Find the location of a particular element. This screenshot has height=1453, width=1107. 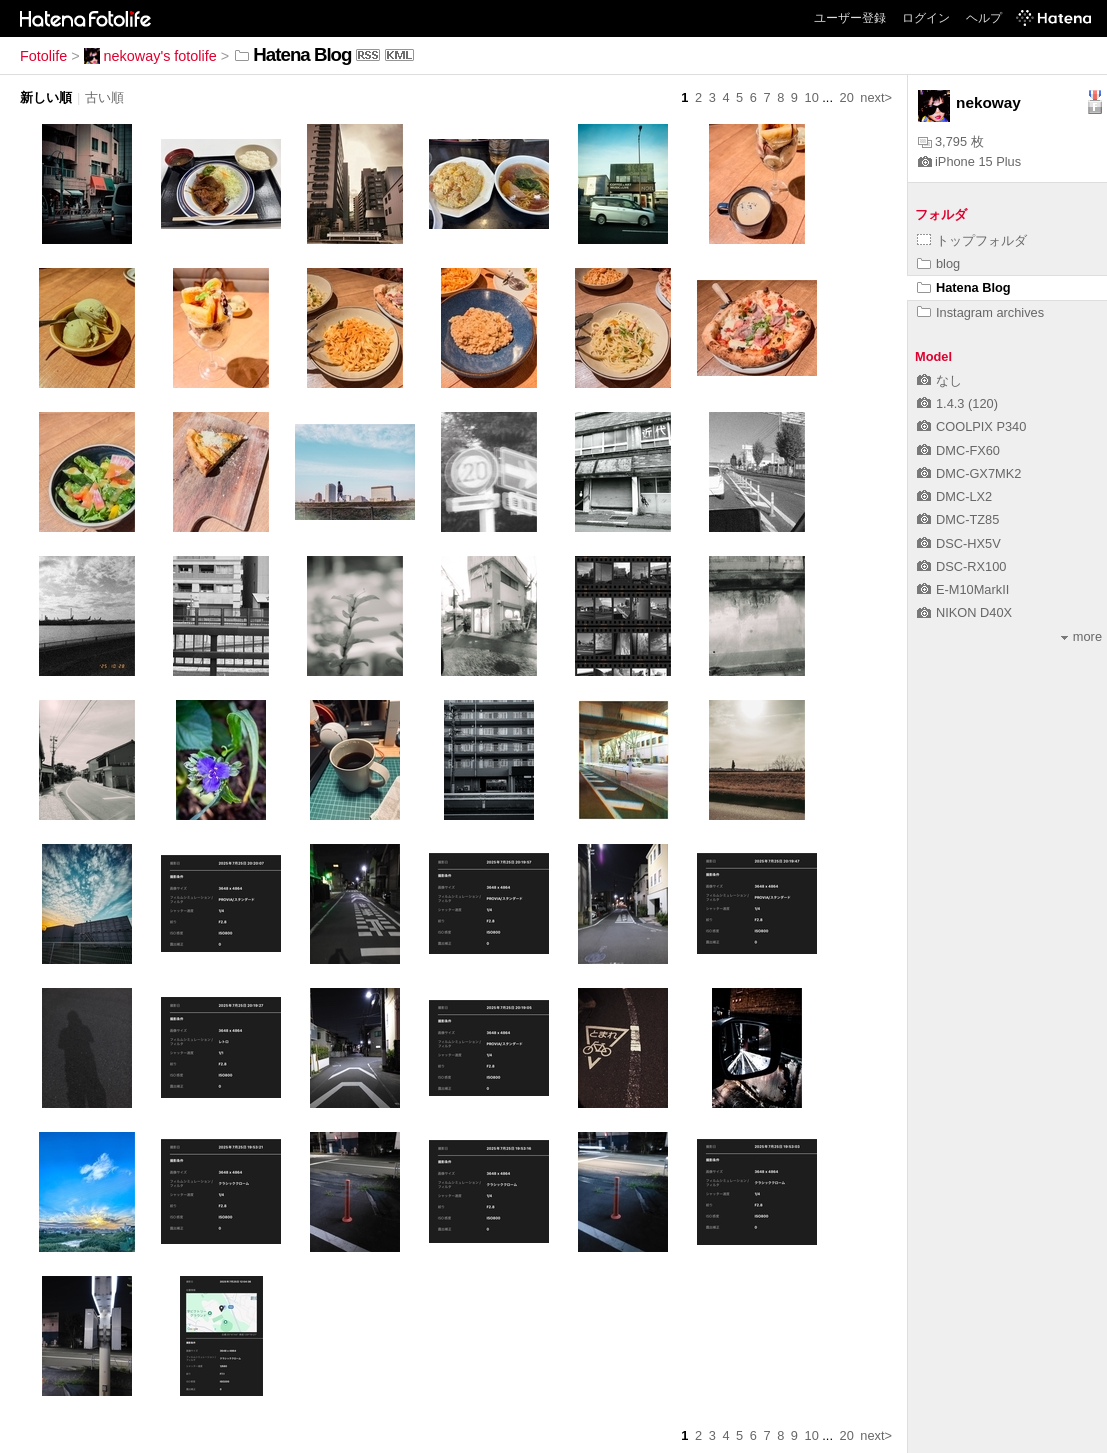

more is located at coordinates (1081, 636).